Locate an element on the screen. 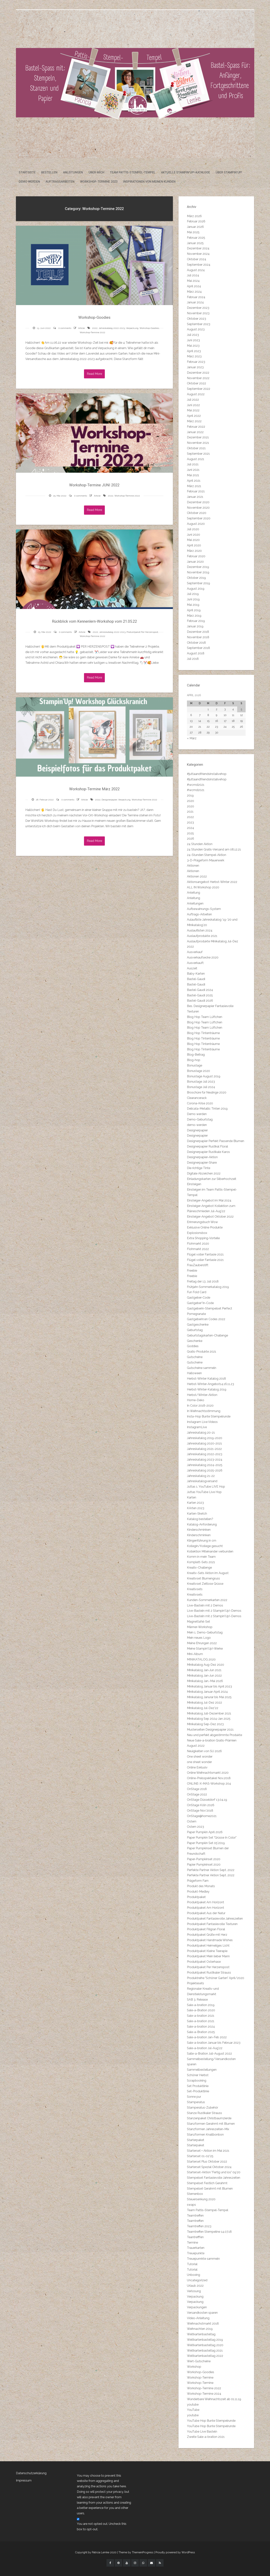 The height and width of the screenshot is (2576, 270). Einsteiger-Angebot Oktober 2022 is located at coordinates (210, 1216).